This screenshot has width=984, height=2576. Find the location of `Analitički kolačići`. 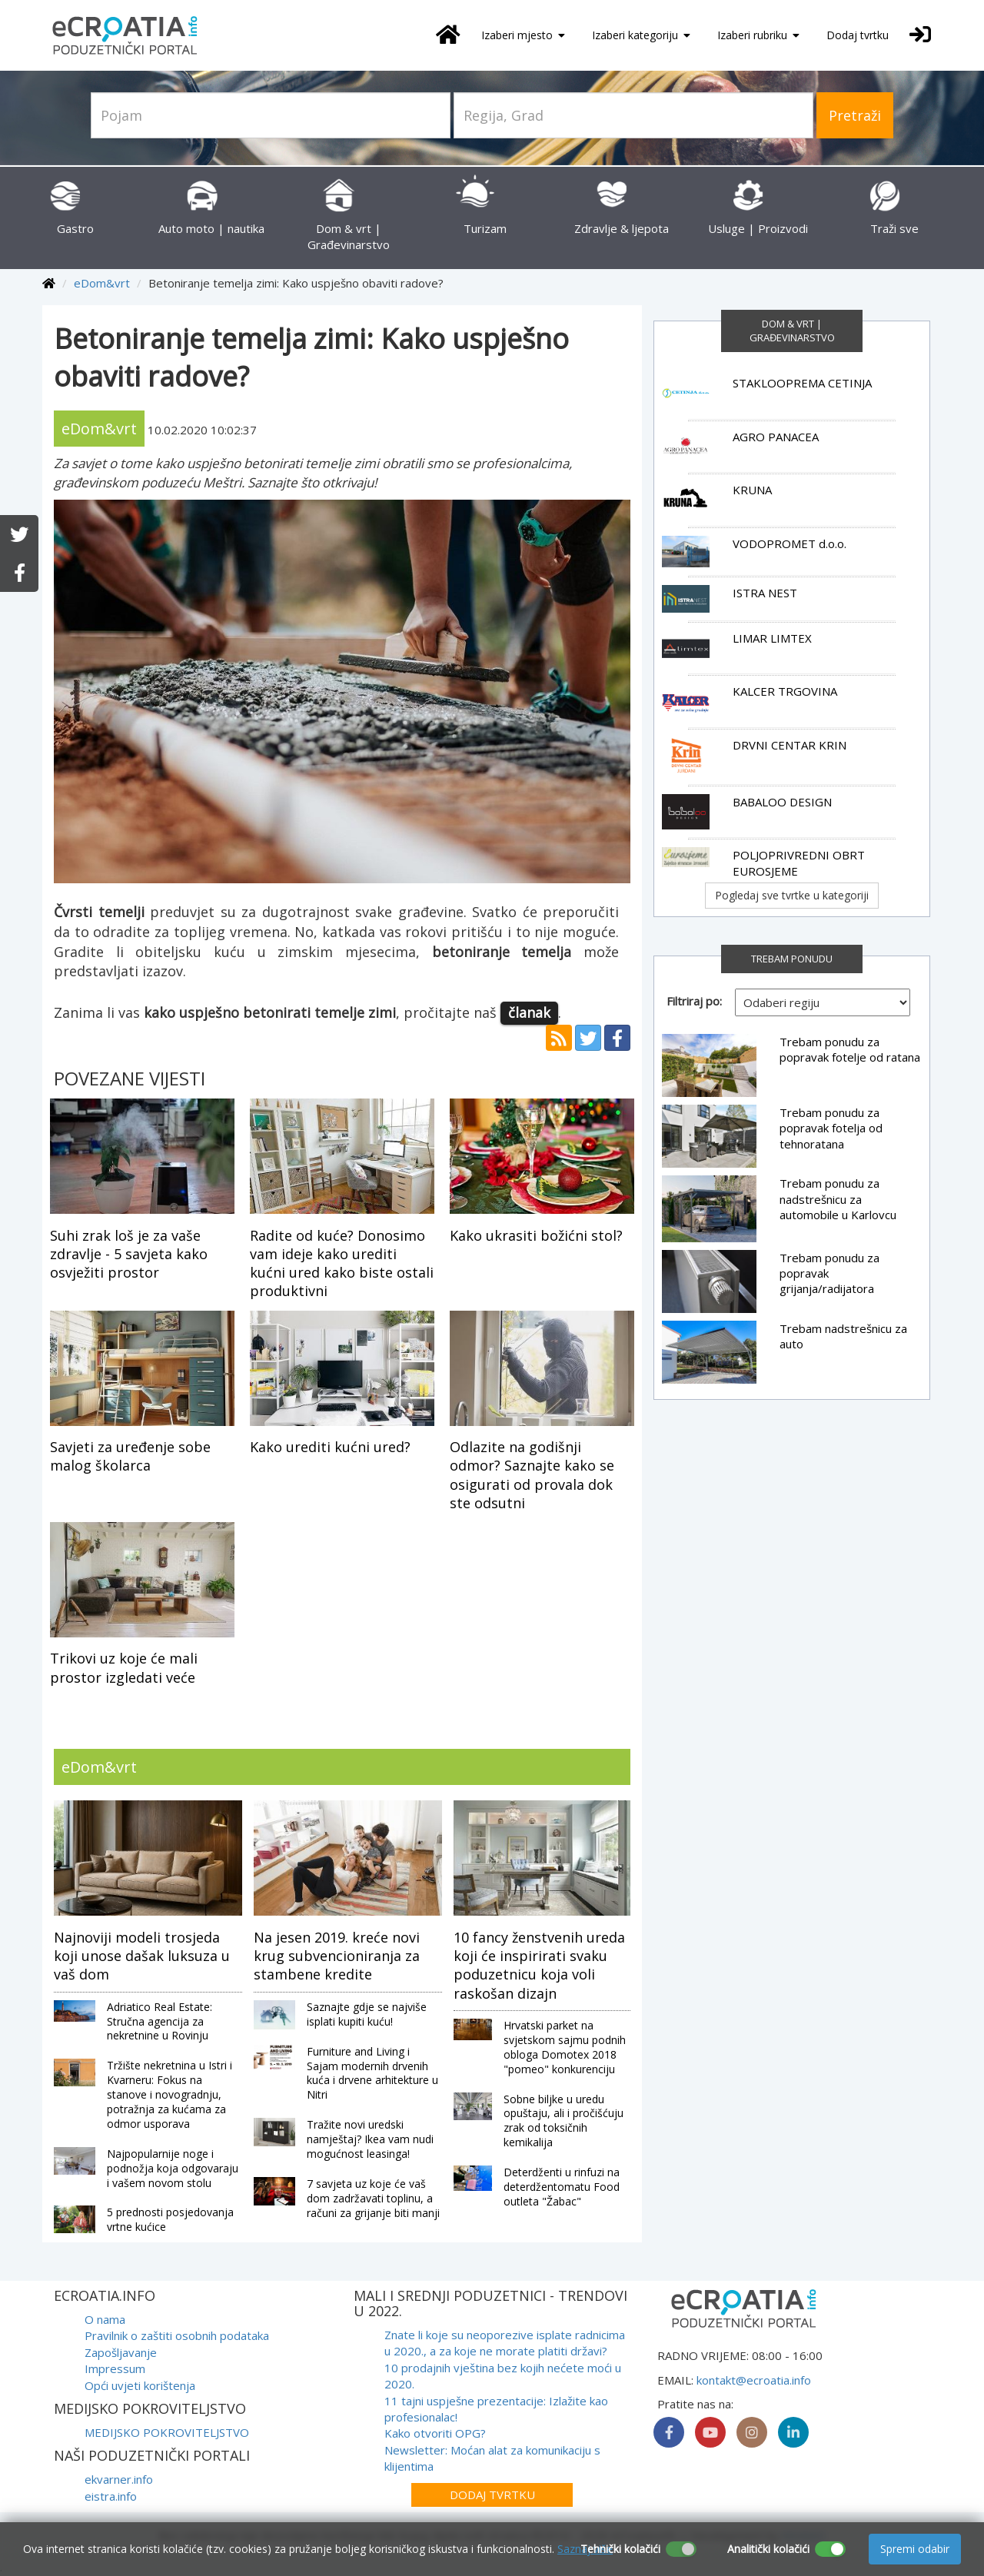

Analitički kolačići is located at coordinates (768, 2548).